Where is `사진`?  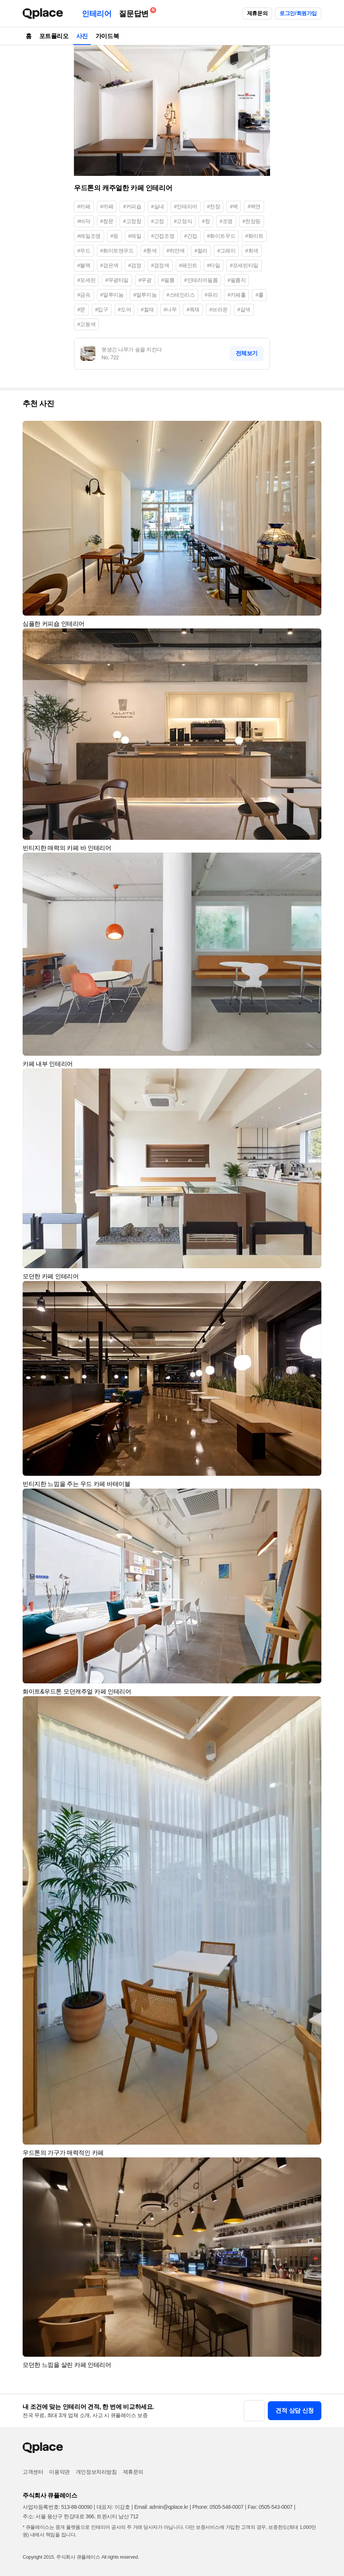 사진 is located at coordinates (82, 36).